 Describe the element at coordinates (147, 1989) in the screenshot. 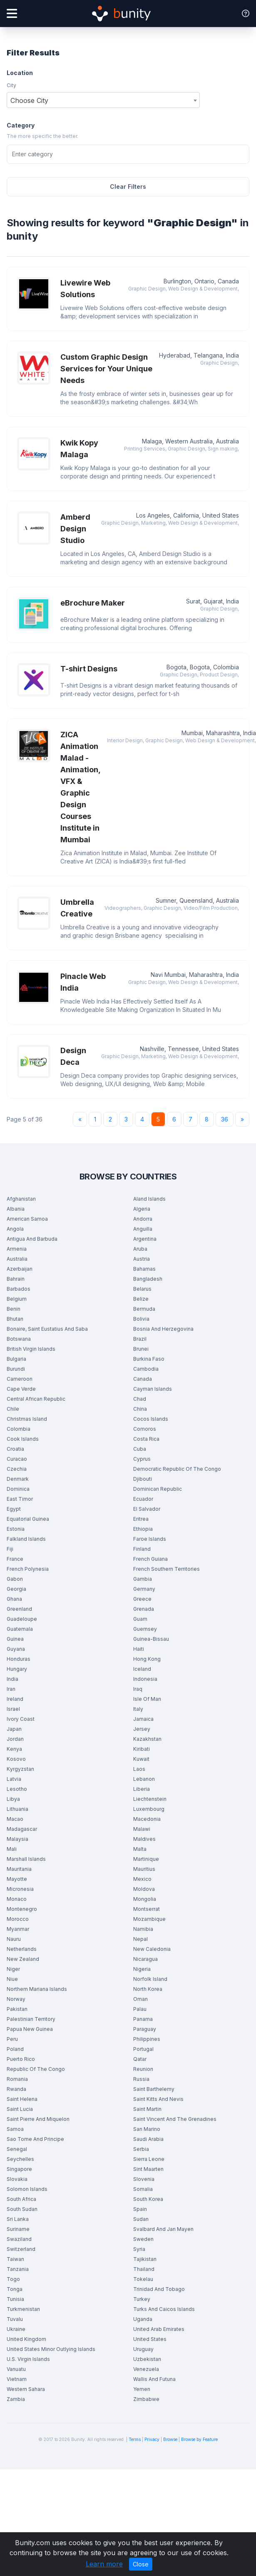

I see `North Korea` at that location.